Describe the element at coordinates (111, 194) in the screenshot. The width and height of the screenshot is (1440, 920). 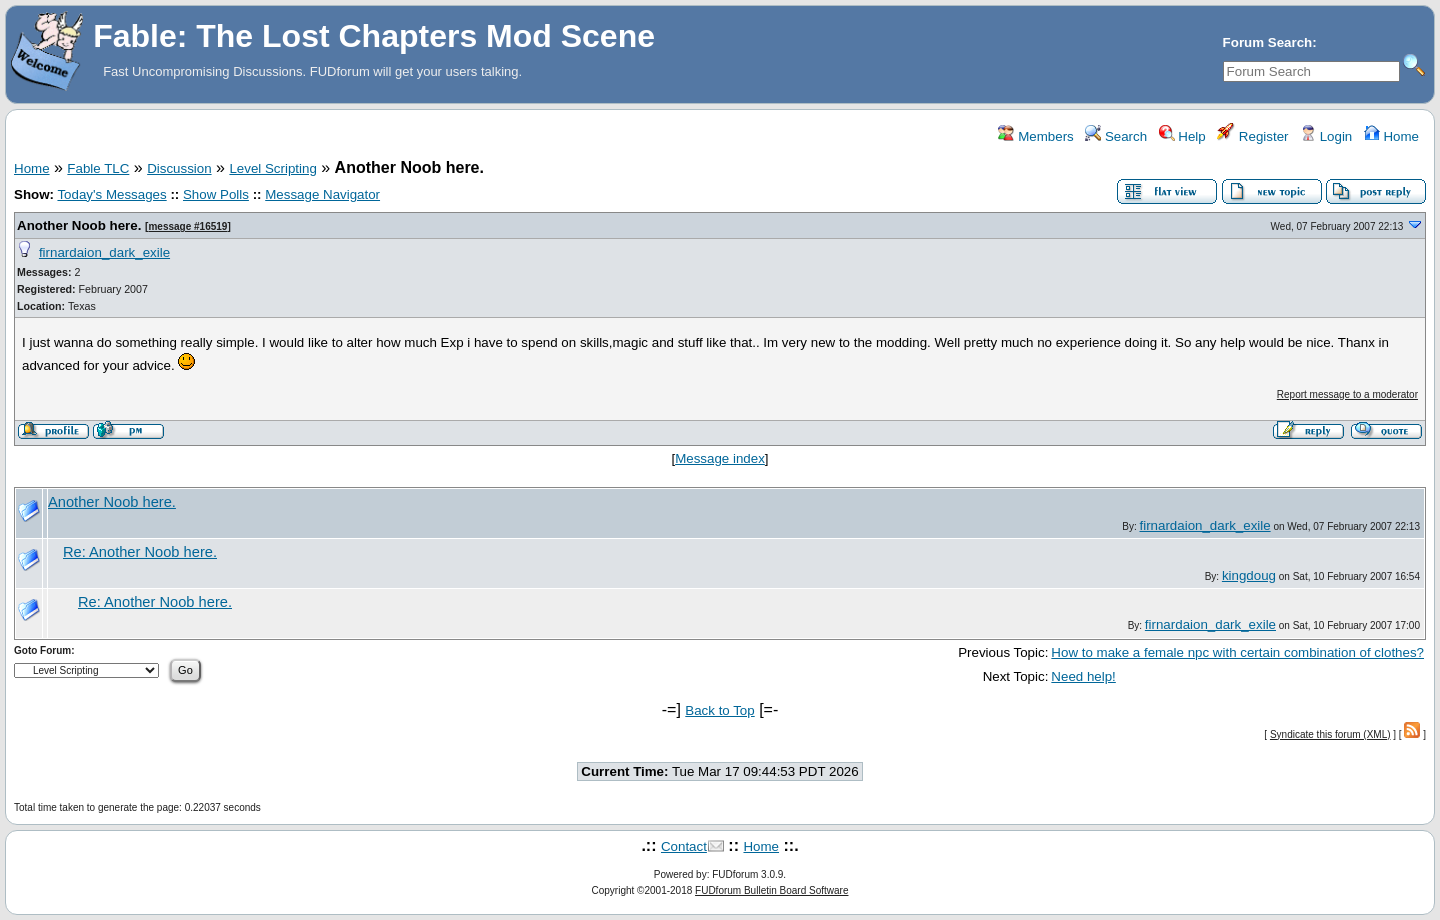
I see `Today's Messages` at that location.